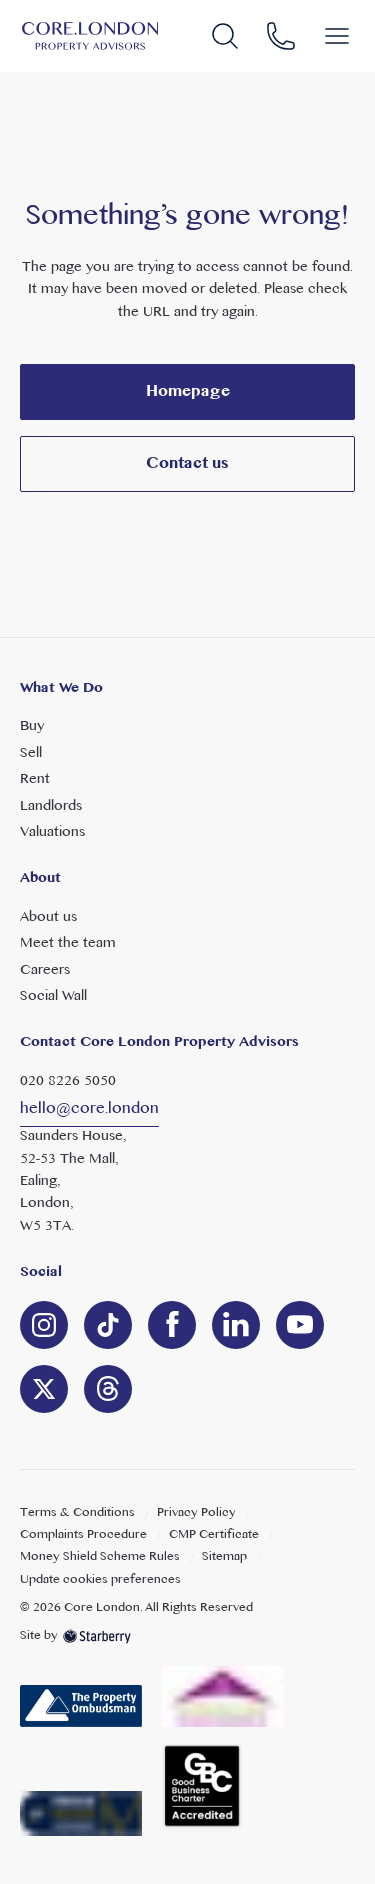 The width and height of the screenshot is (375, 1884). What do you see at coordinates (53, 996) in the screenshot?
I see `Social Wall` at bounding box center [53, 996].